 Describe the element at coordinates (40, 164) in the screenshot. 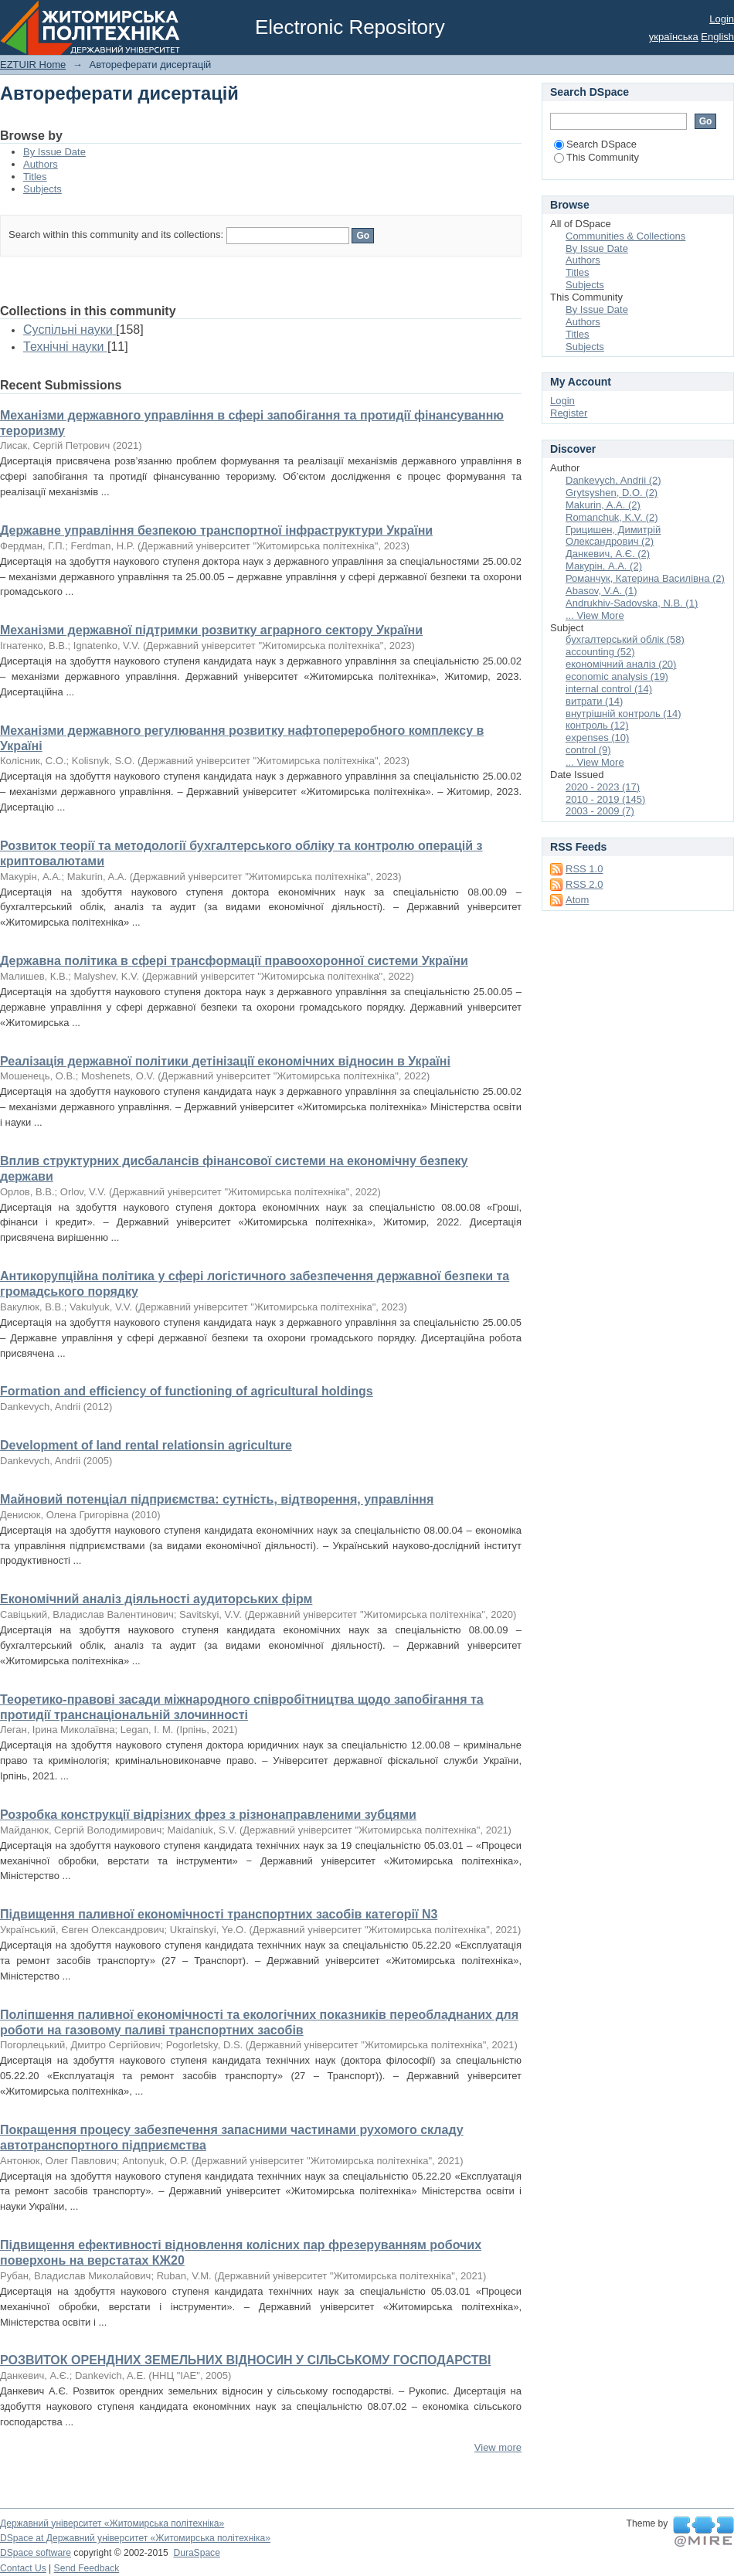

I see `Authors` at that location.